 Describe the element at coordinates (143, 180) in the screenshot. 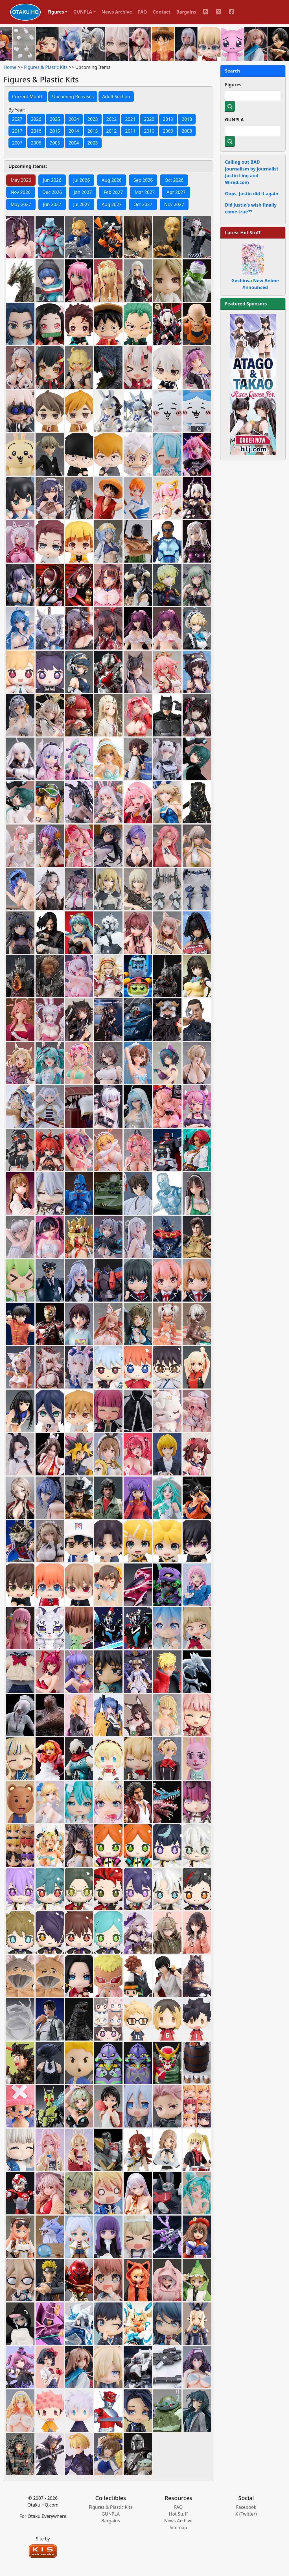

I see `Sep 2026 [tab]` at that location.